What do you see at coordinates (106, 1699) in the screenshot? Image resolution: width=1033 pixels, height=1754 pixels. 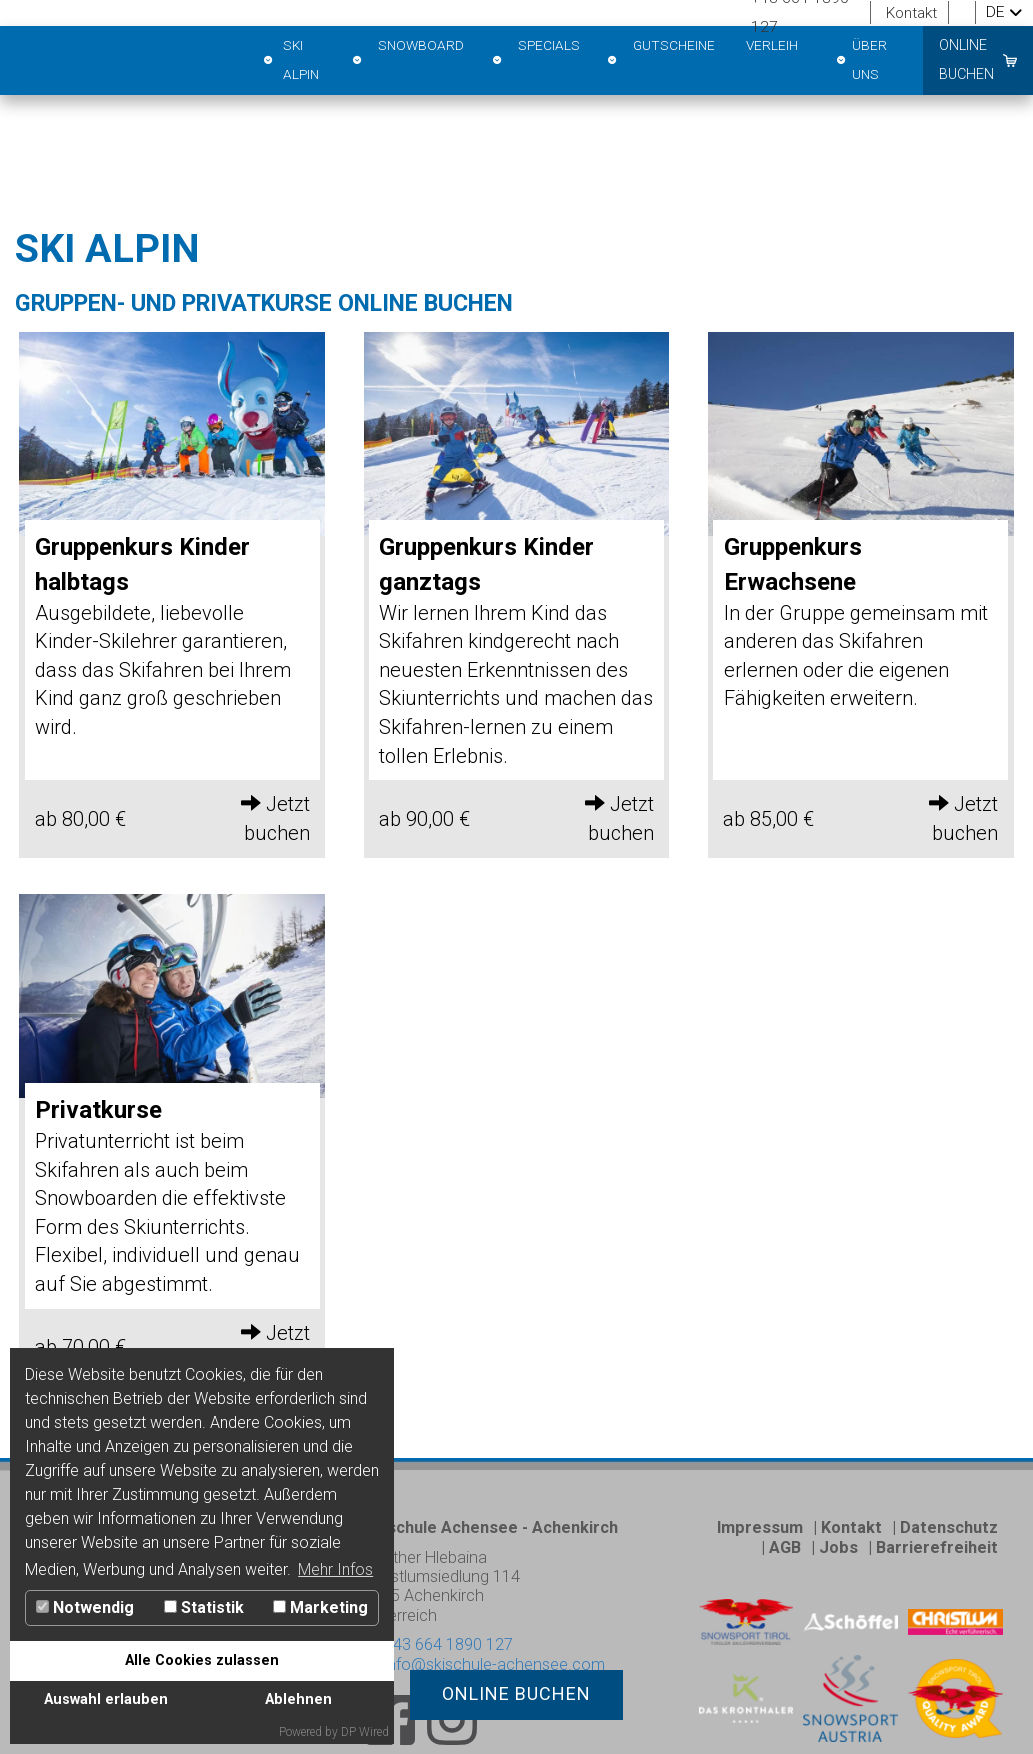 I see `Auswahl erlauben` at bounding box center [106, 1699].